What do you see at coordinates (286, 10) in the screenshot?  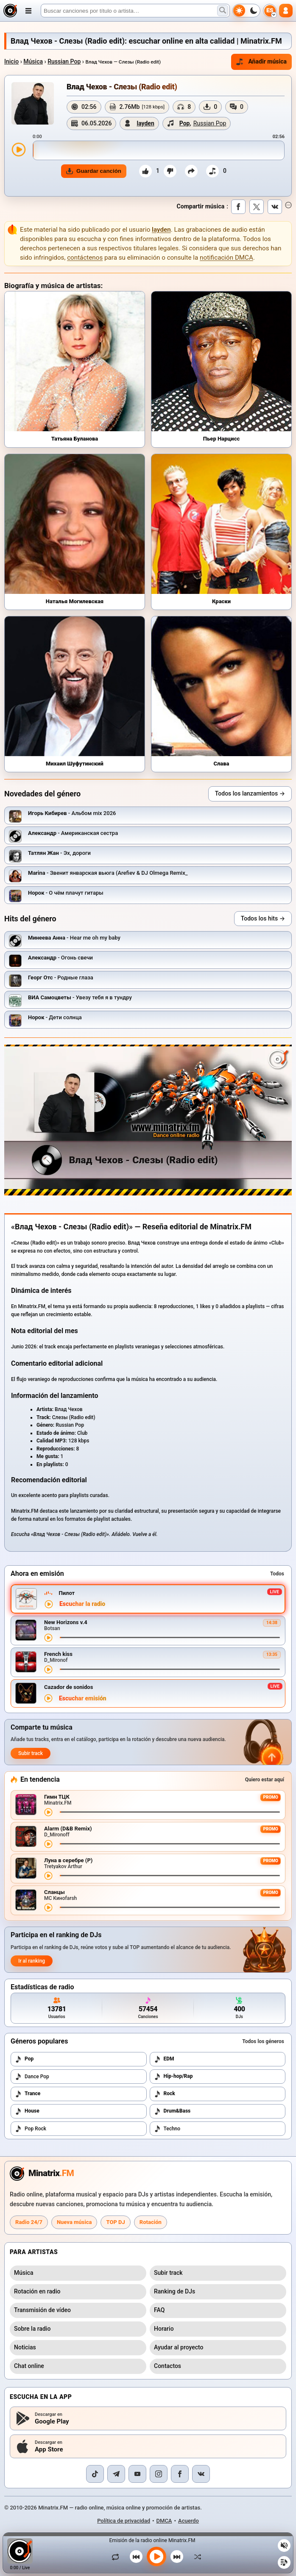 I see `[Autorización]` at bounding box center [286, 10].